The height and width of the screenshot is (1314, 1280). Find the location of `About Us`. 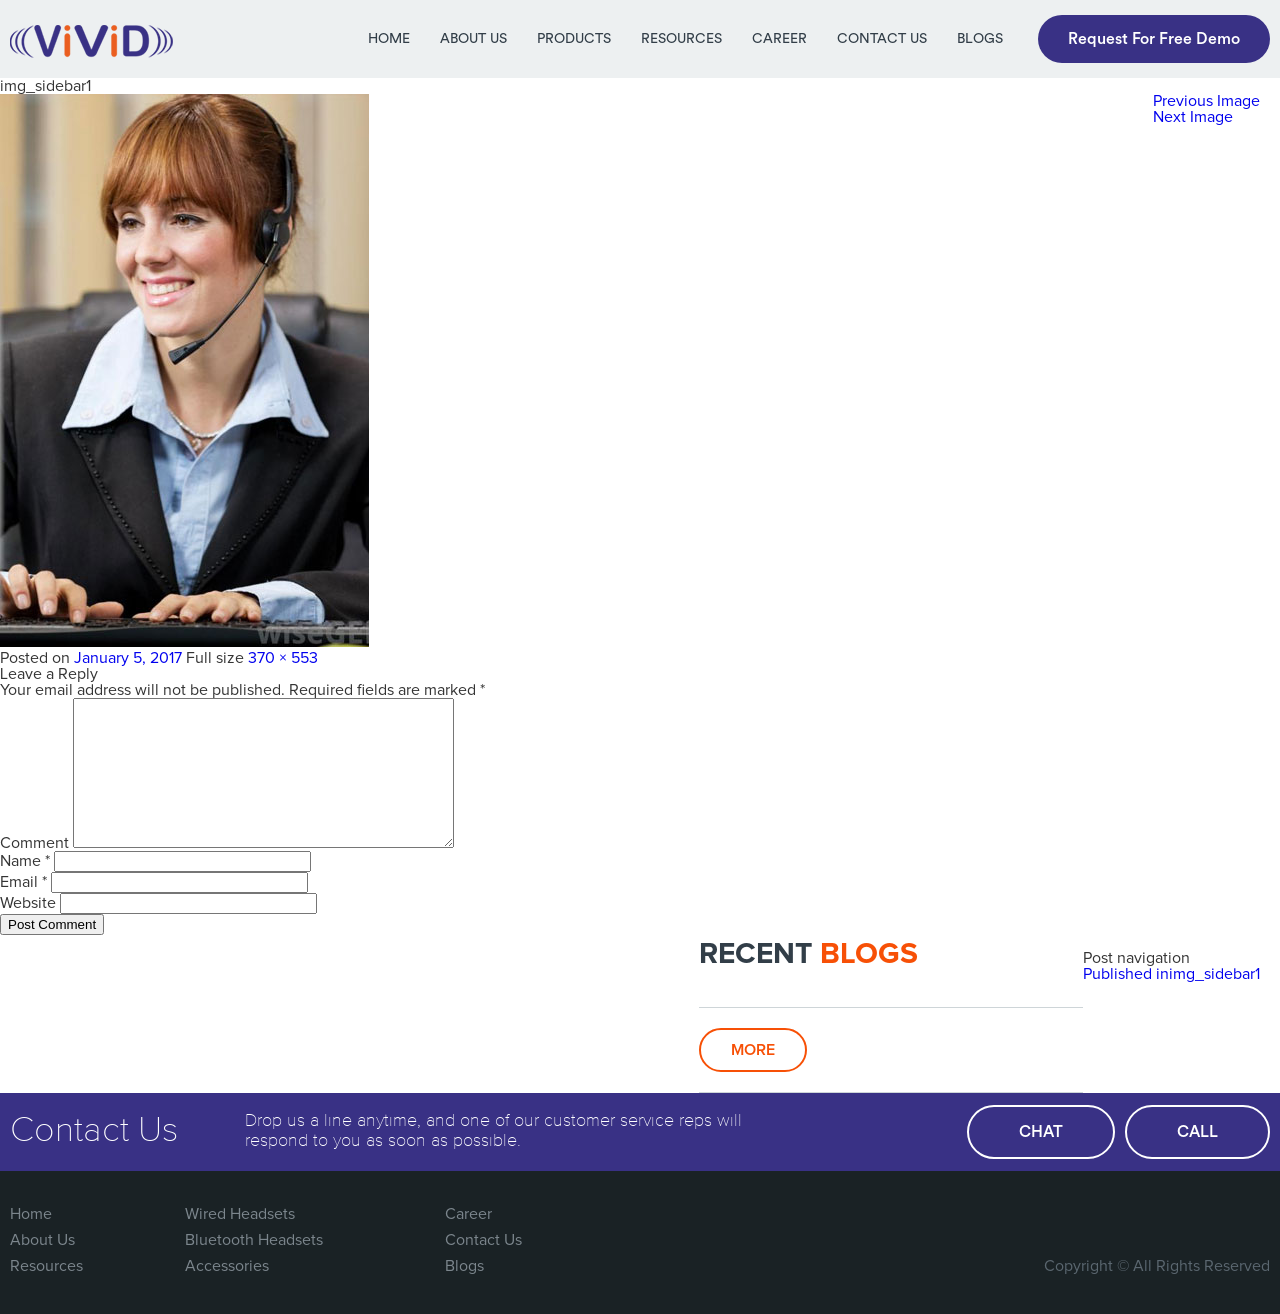

About Us is located at coordinates (473, 39).